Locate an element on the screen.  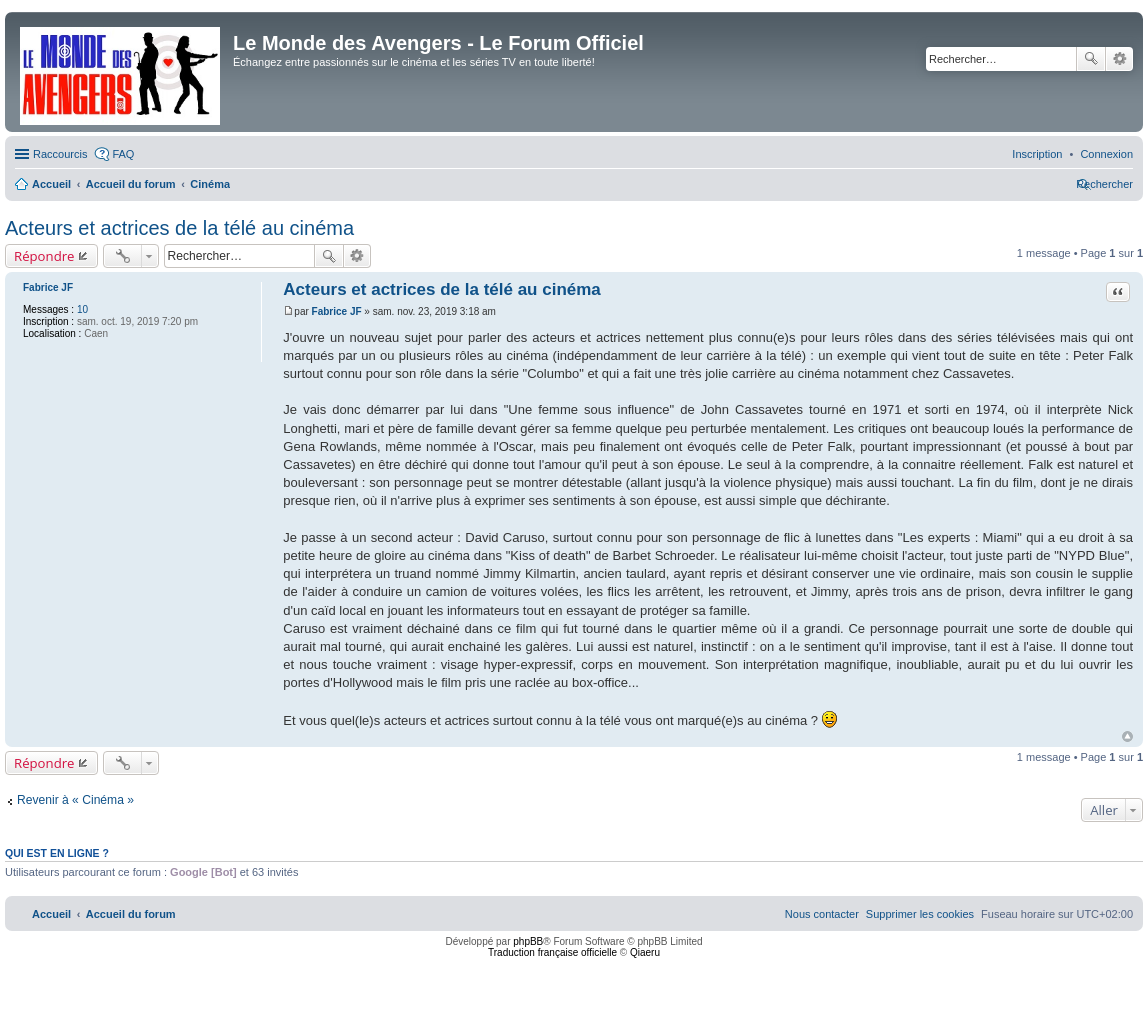
10 is located at coordinates (82, 309).